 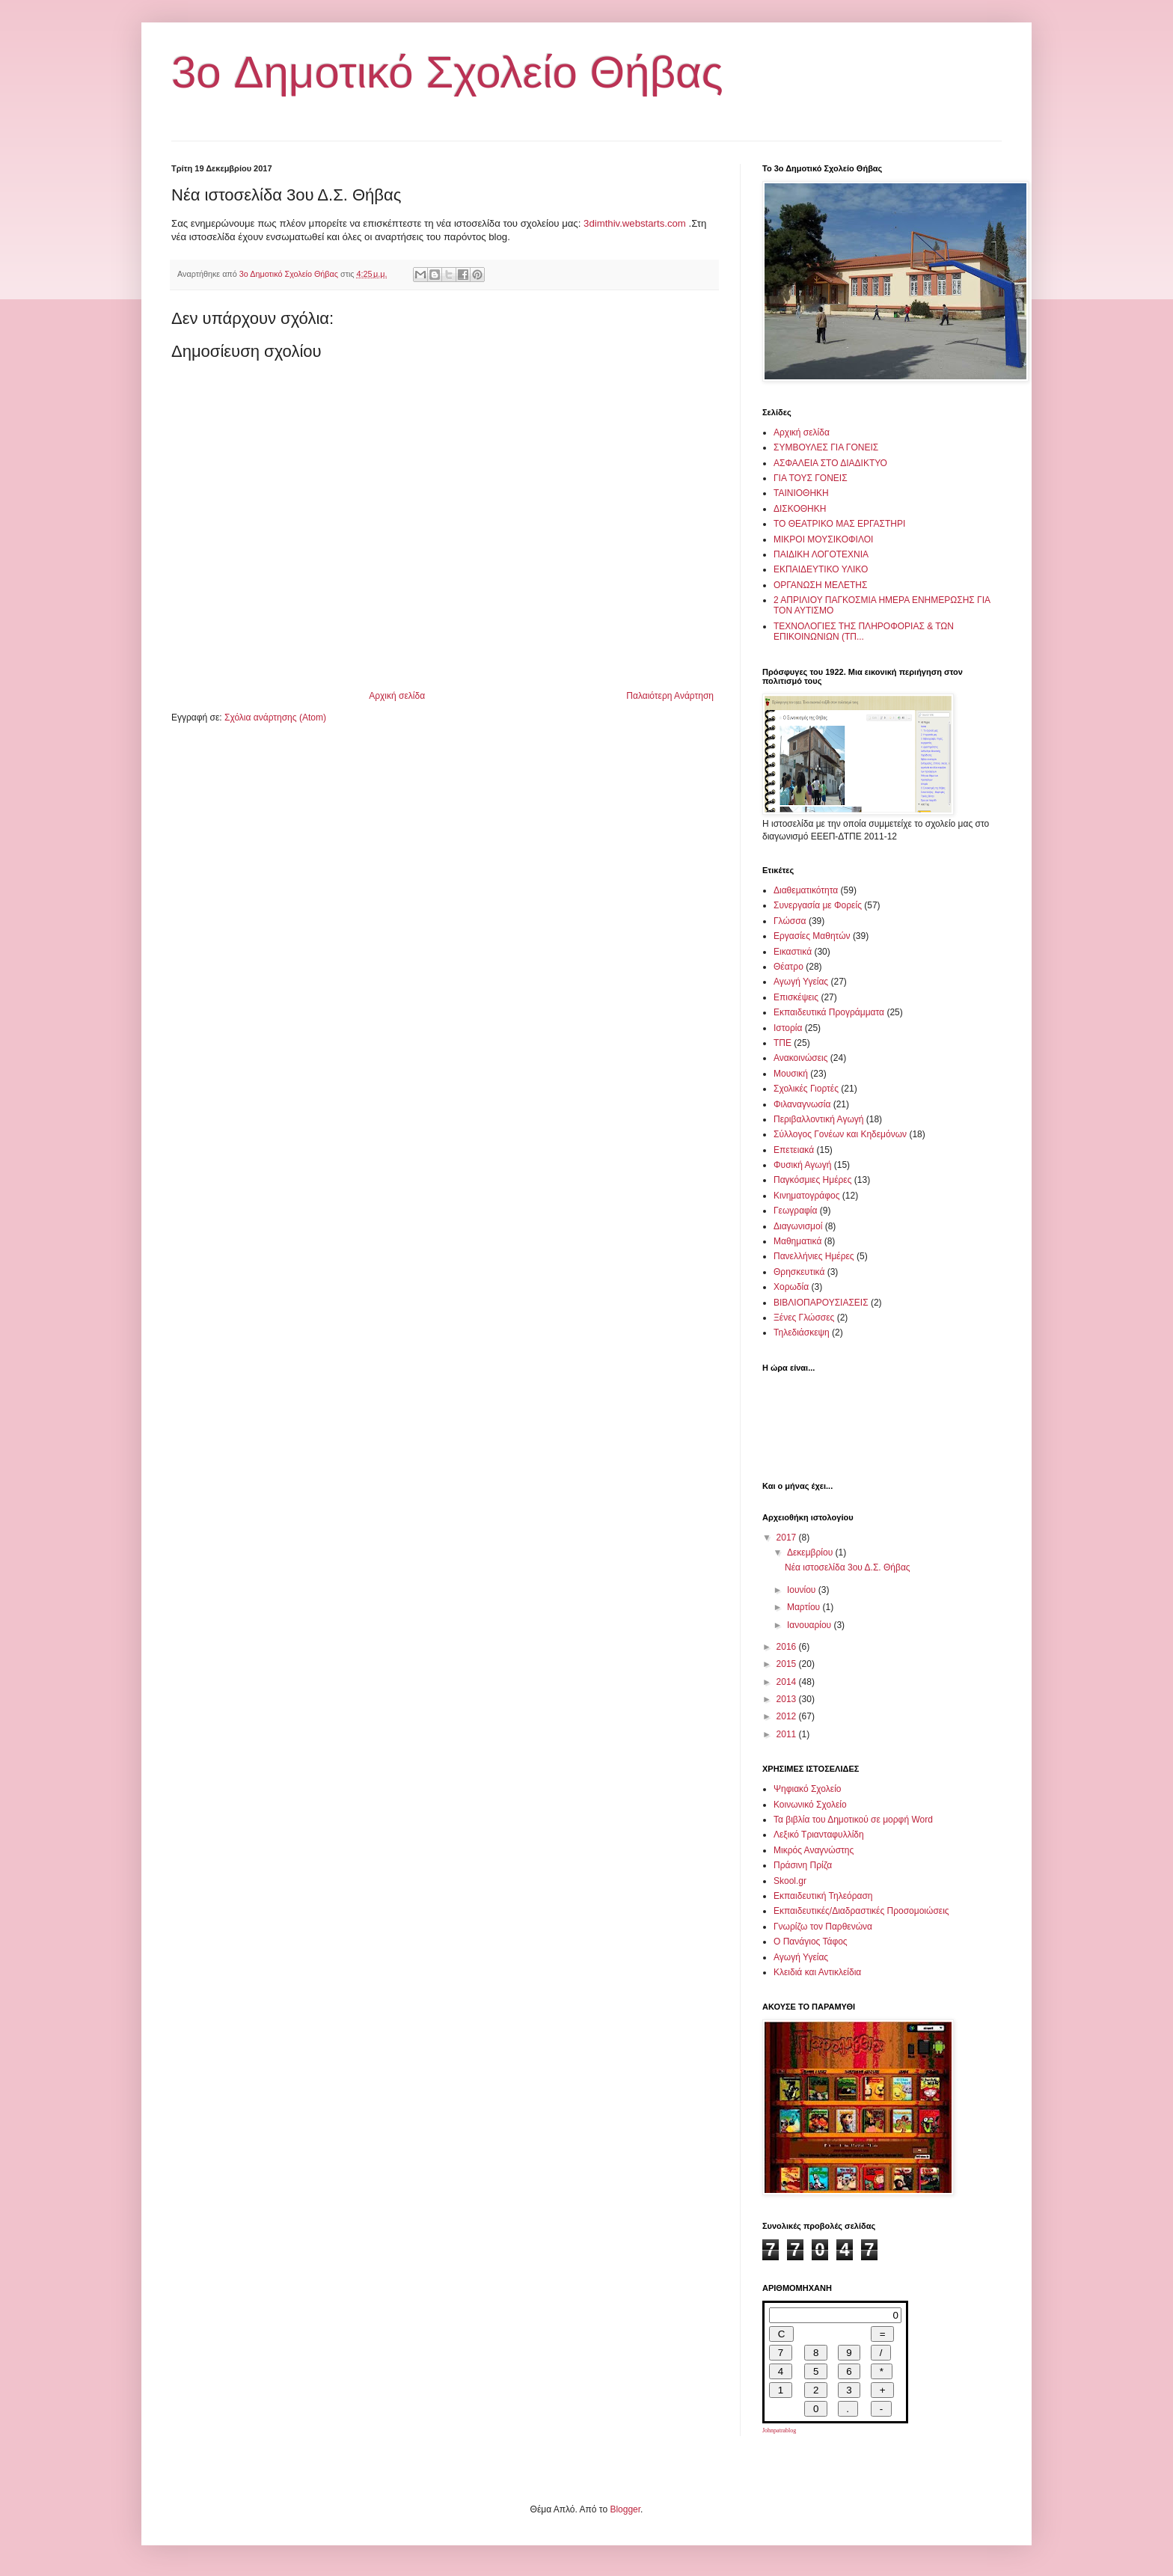 I want to click on ΤΠΕ, so click(x=782, y=1043).